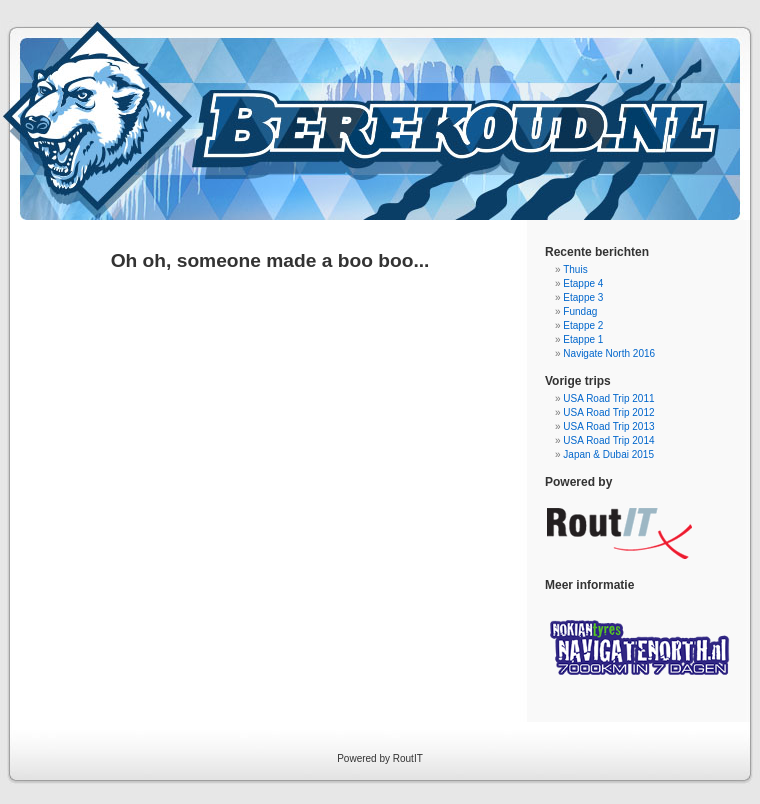 This screenshot has width=760, height=804. What do you see at coordinates (583, 283) in the screenshot?
I see `Etappe 4` at bounding box center [583, 283].